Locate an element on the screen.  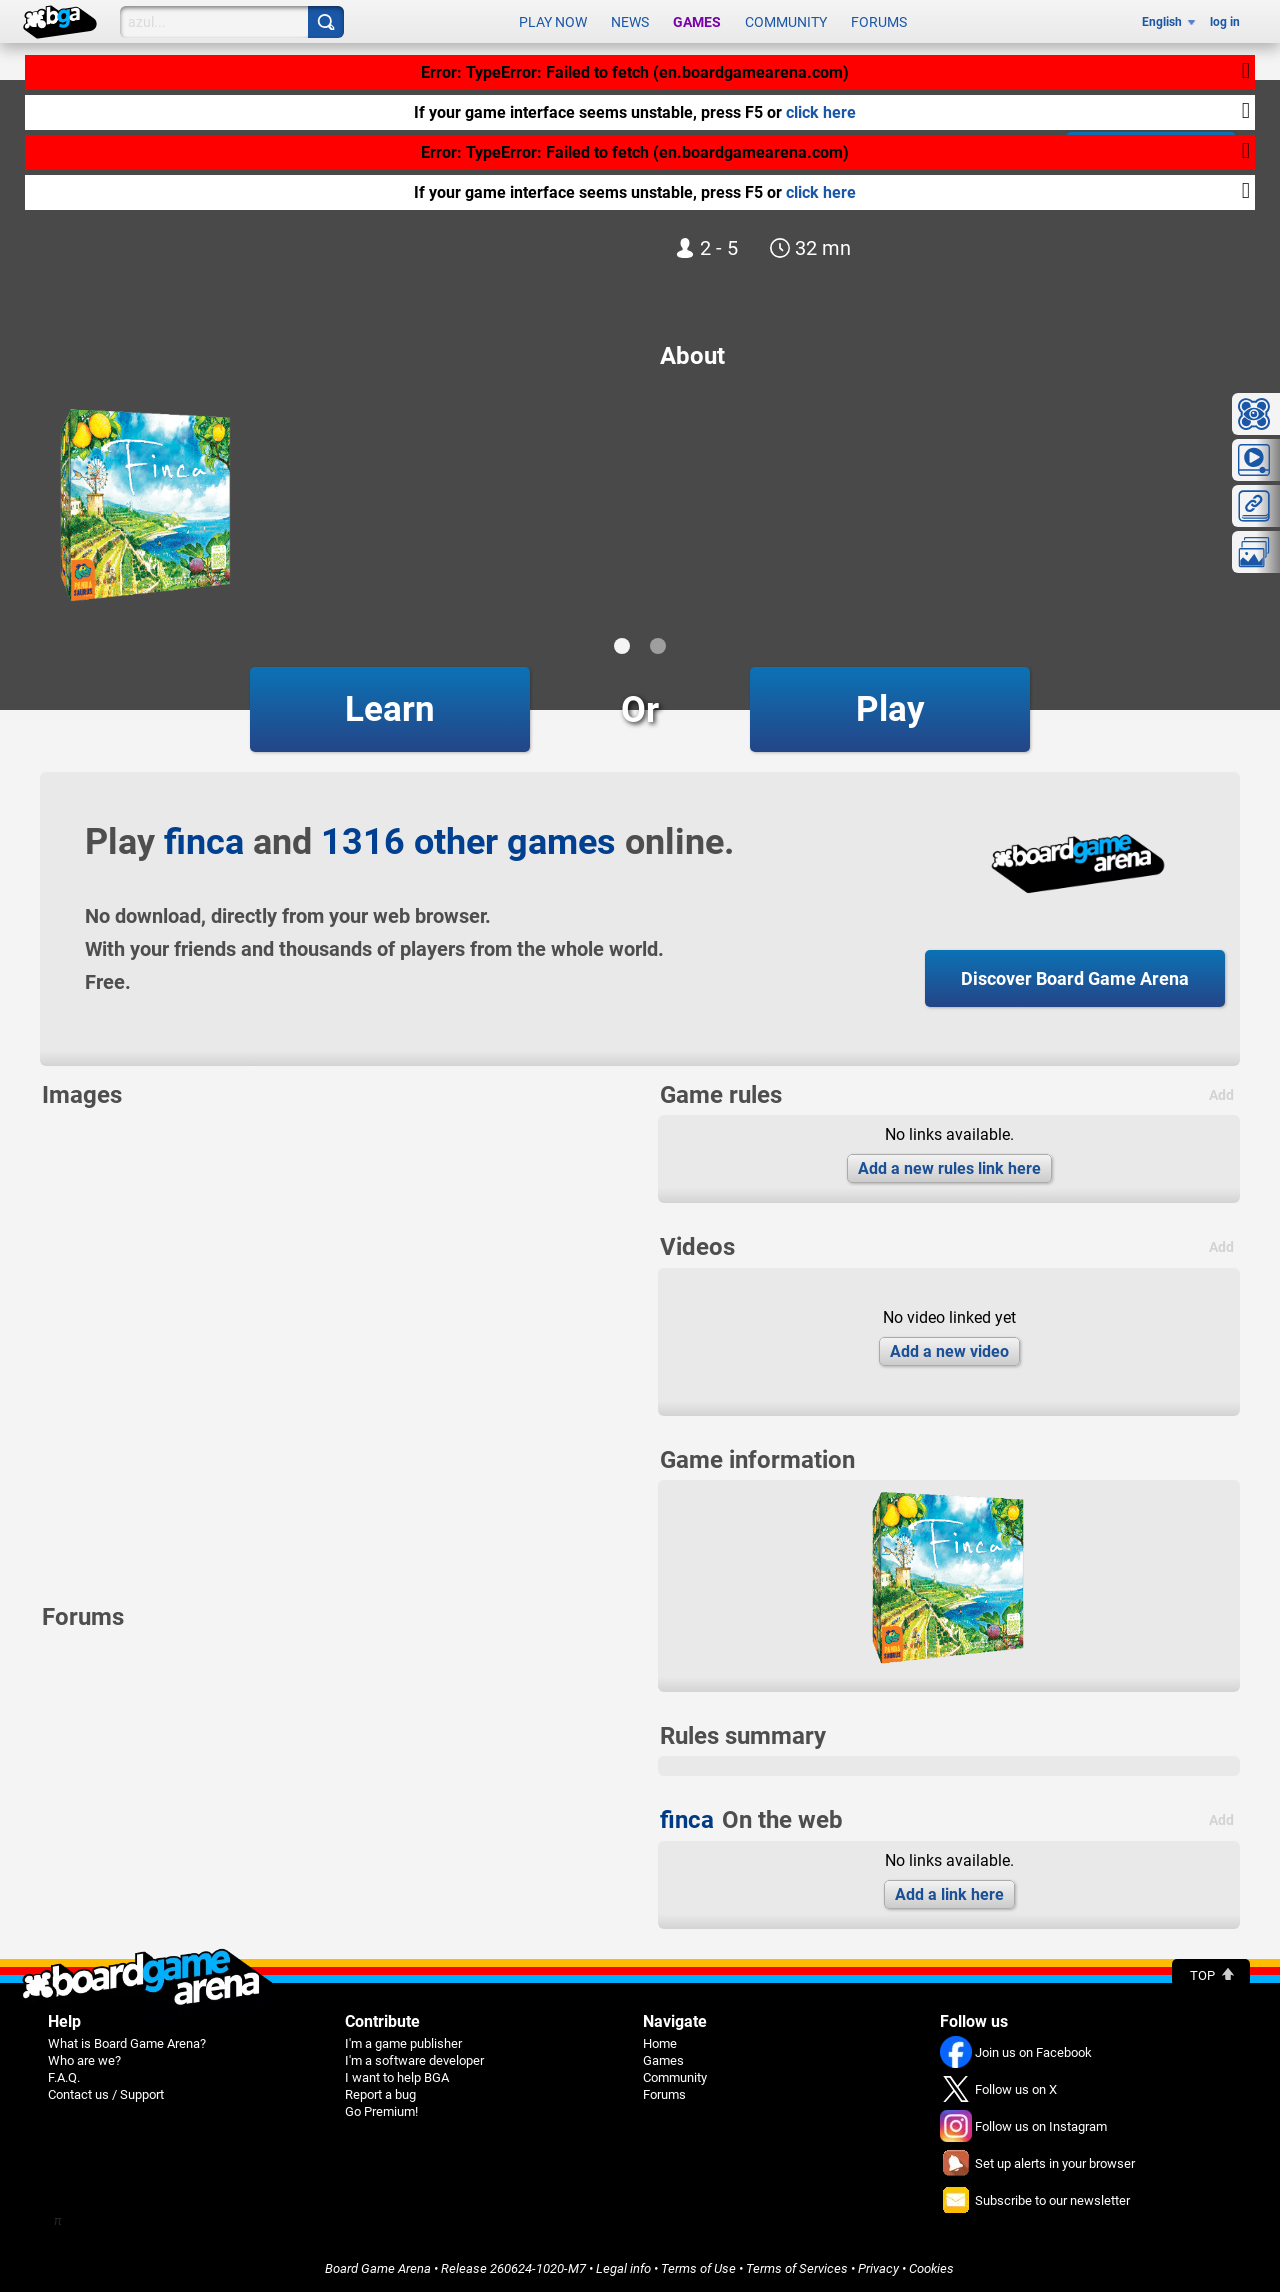
Report a bug is located at coordinates (380, 2094).